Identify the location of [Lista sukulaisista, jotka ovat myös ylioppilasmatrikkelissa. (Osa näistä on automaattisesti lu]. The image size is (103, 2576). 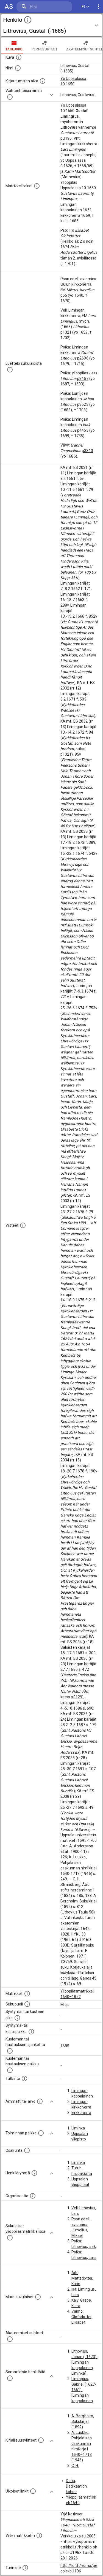
(9, 2237).